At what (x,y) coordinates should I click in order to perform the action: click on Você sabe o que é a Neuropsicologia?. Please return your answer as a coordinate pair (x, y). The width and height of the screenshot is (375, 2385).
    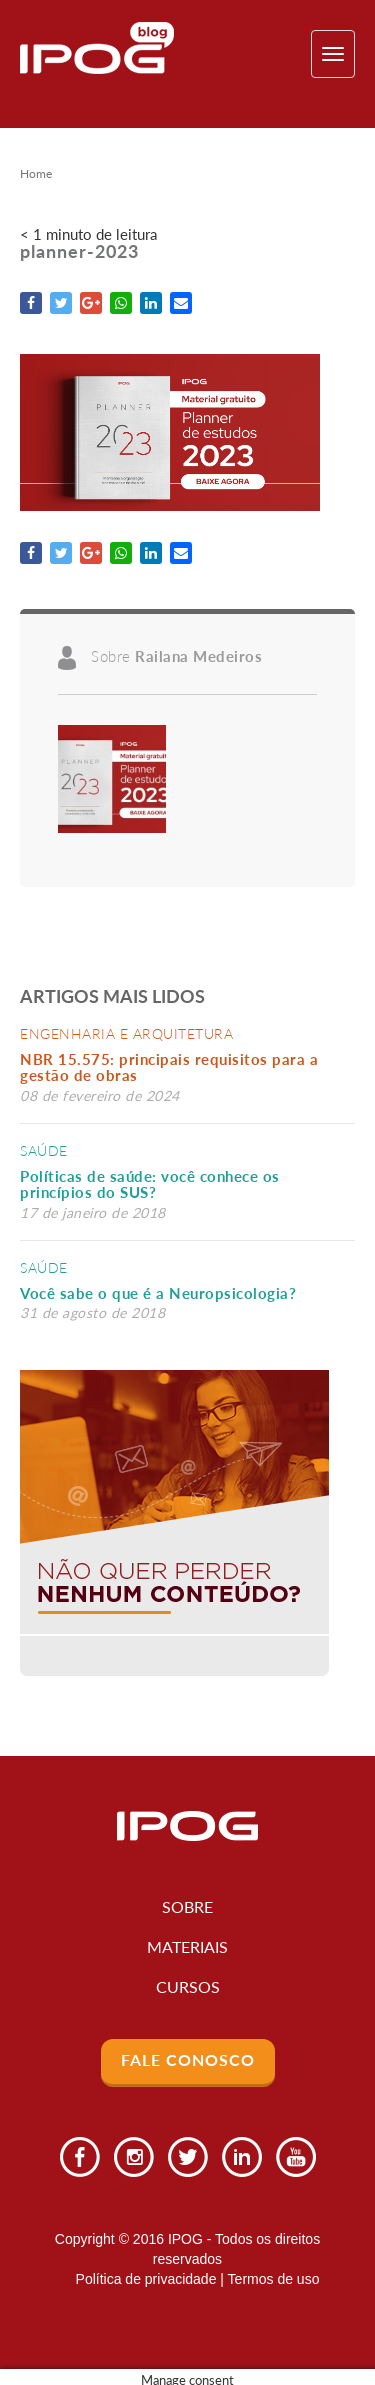
    Looking at the image, I should click on (158, 1293).